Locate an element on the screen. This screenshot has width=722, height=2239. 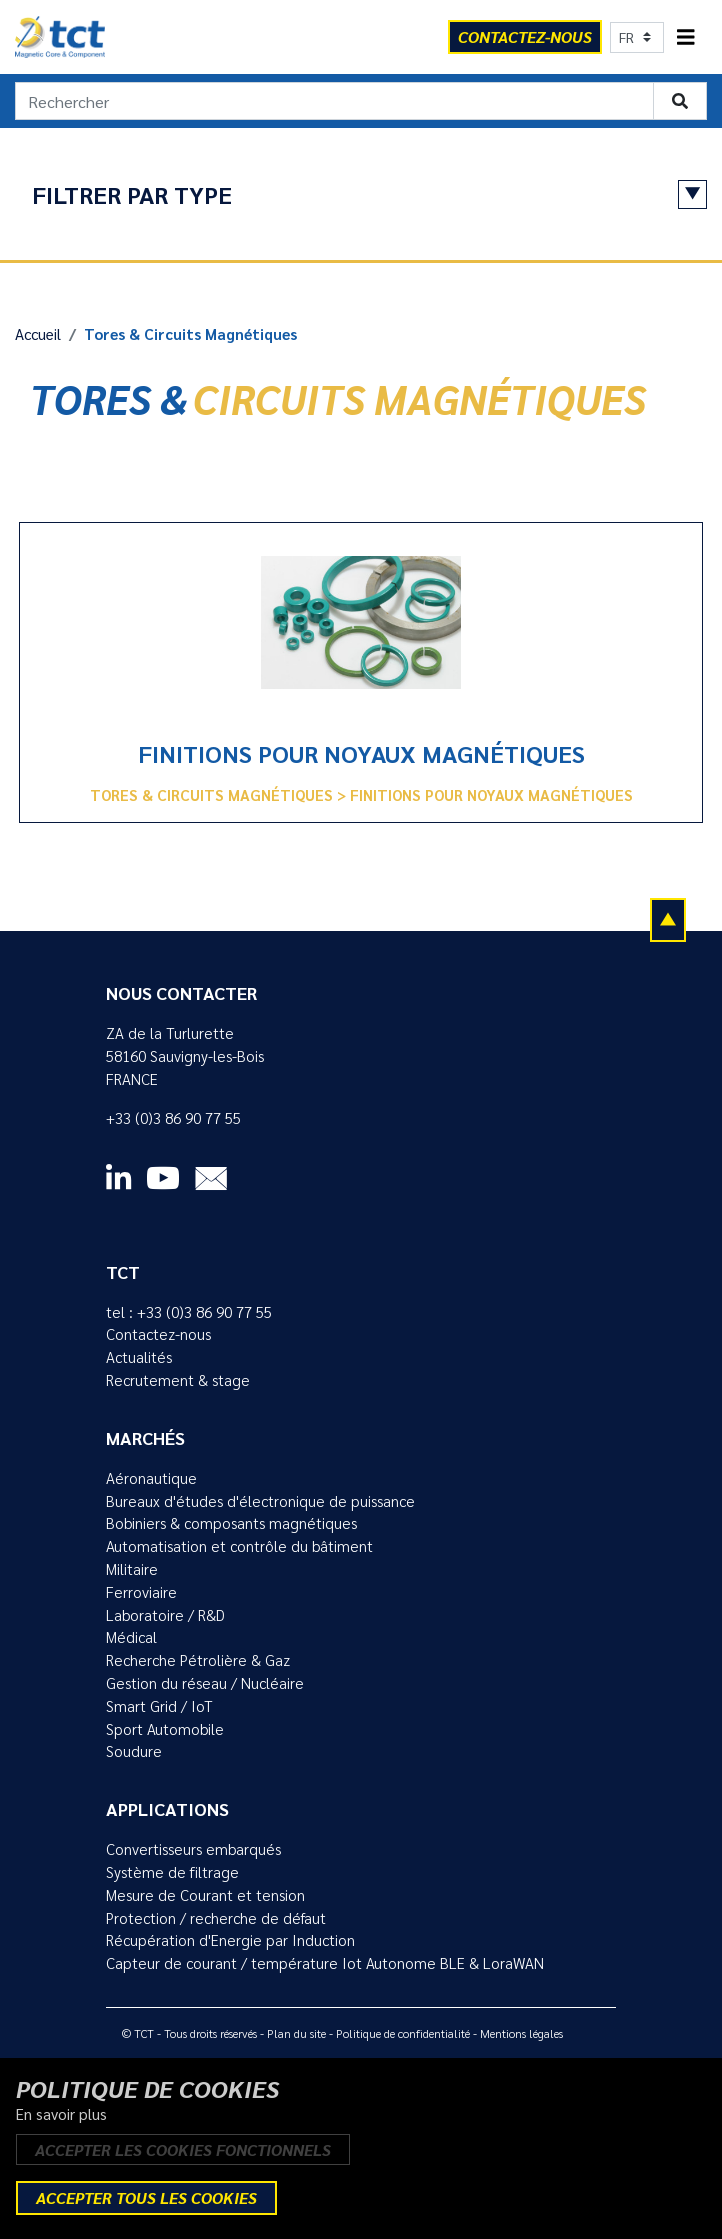
Mentions légales is located at coordinates (521, 2033).